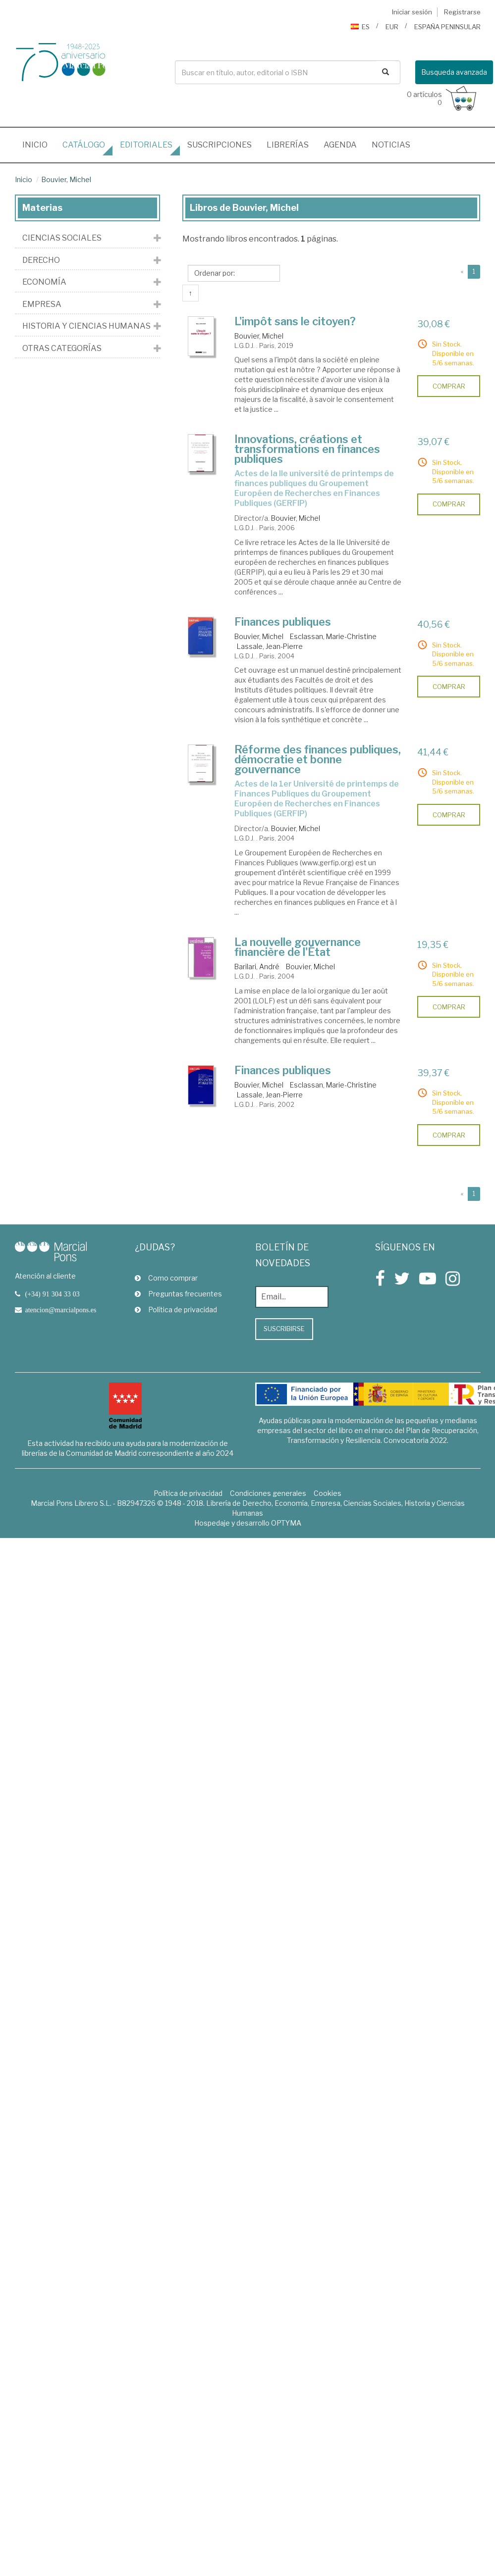  Describe the element at coordinates (219, 144) in the screenshot. I see `suscripciones` at that location.